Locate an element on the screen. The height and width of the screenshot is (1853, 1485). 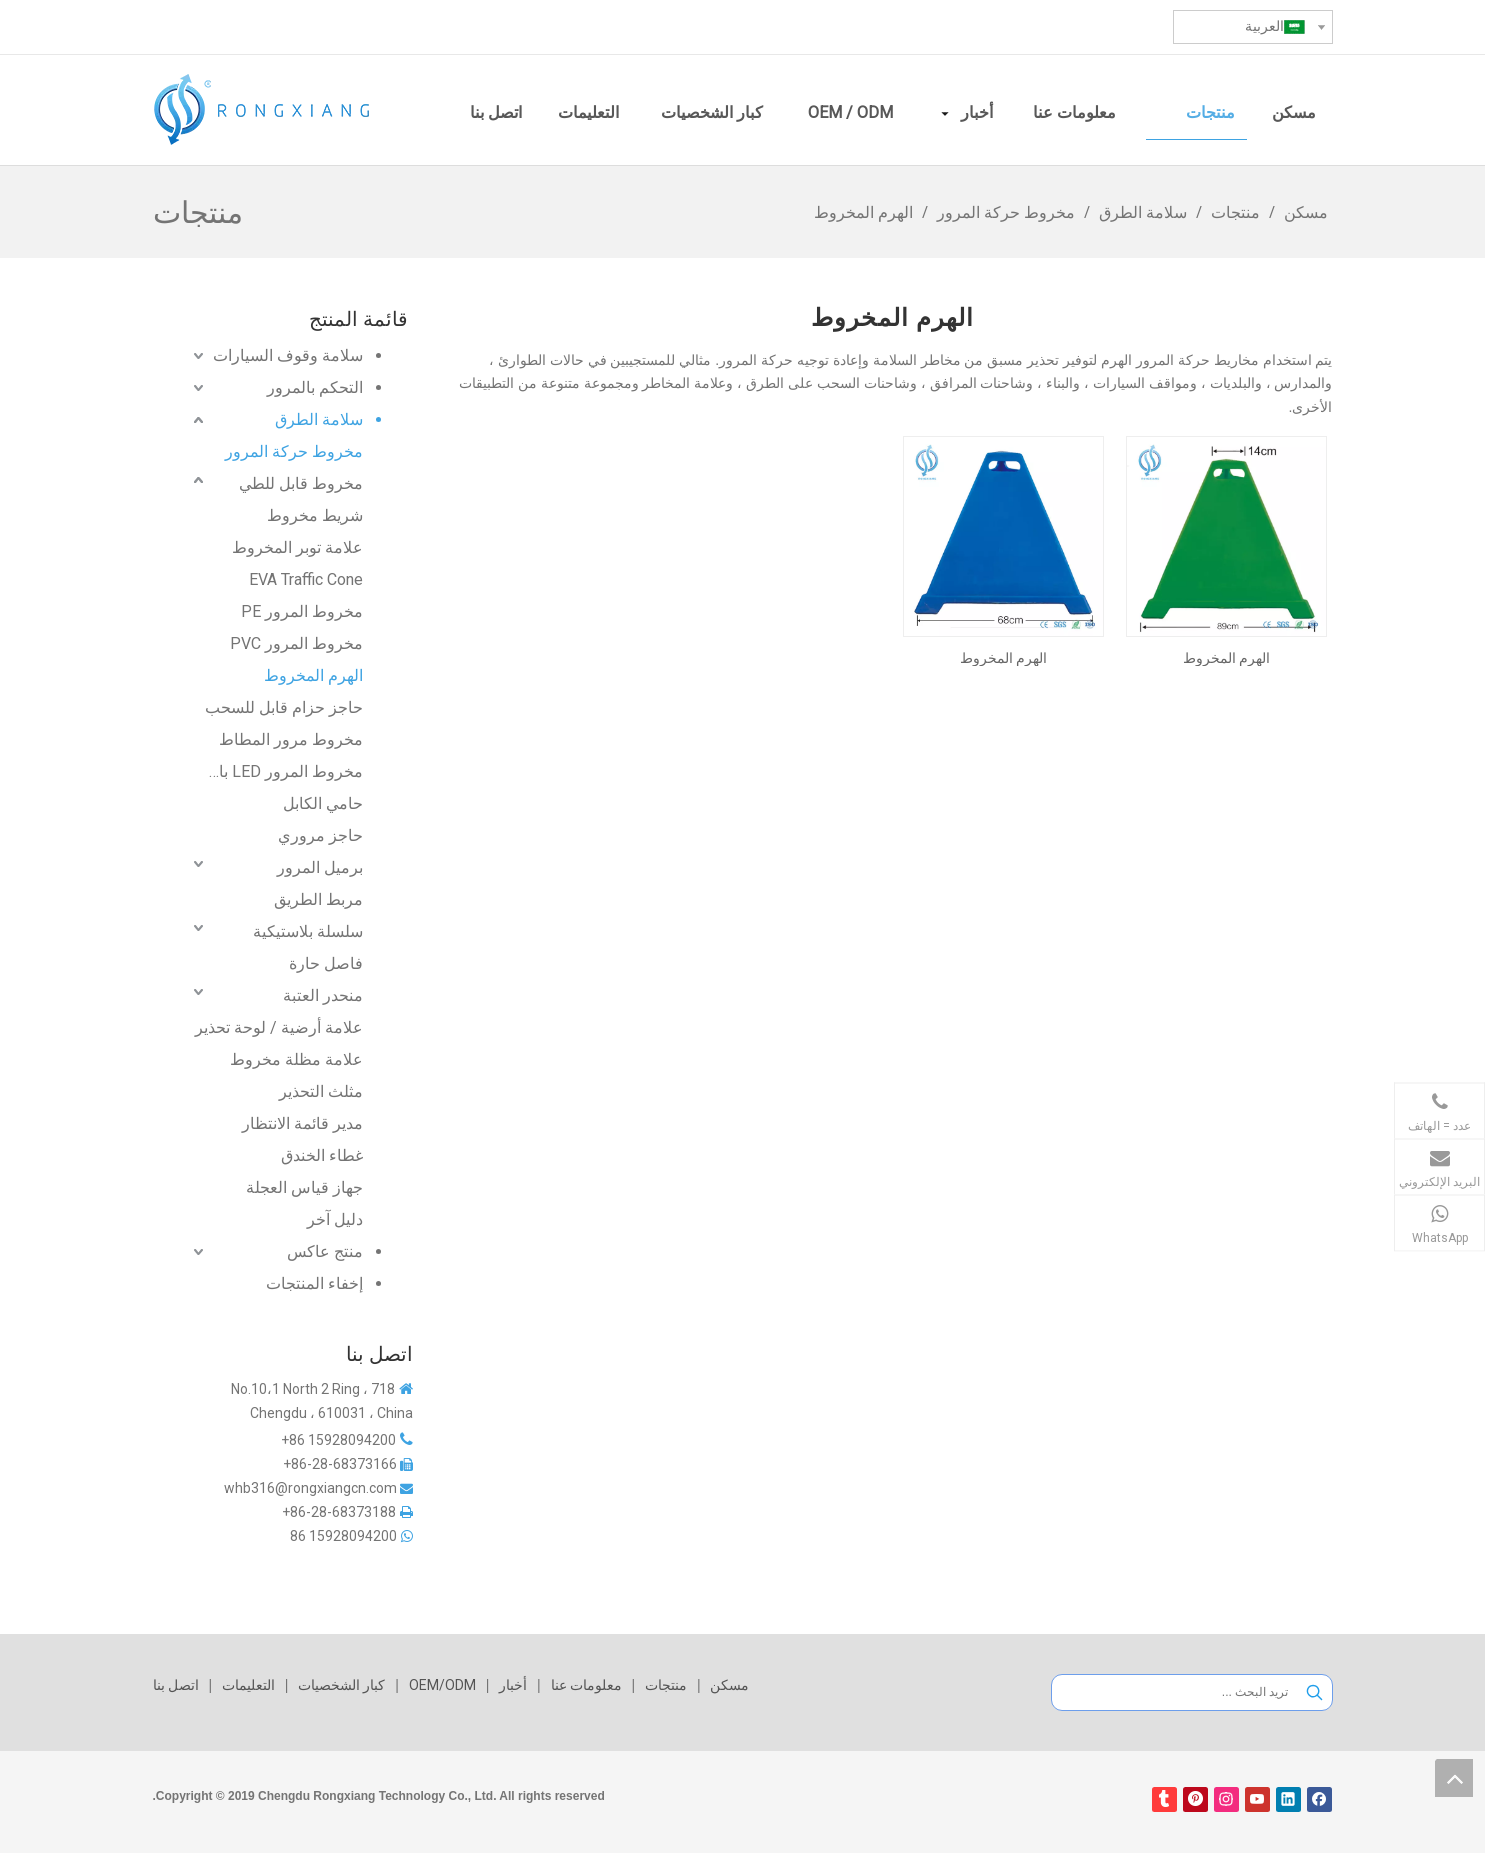
[Linkedin] is located at coordinates (1288, 1799).